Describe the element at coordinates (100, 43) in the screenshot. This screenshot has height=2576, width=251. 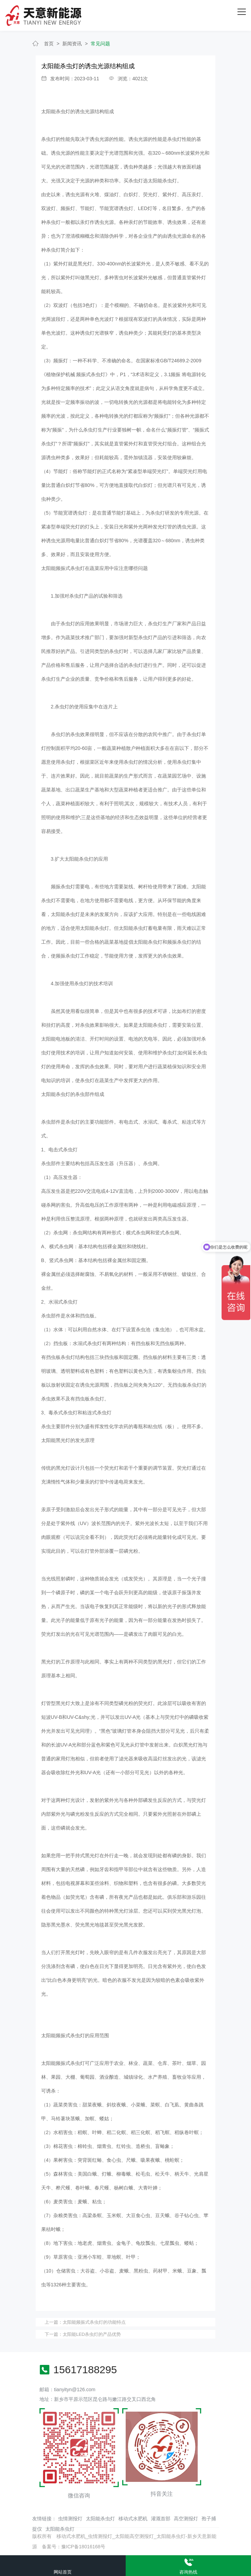
I see `常见问题` at that location.